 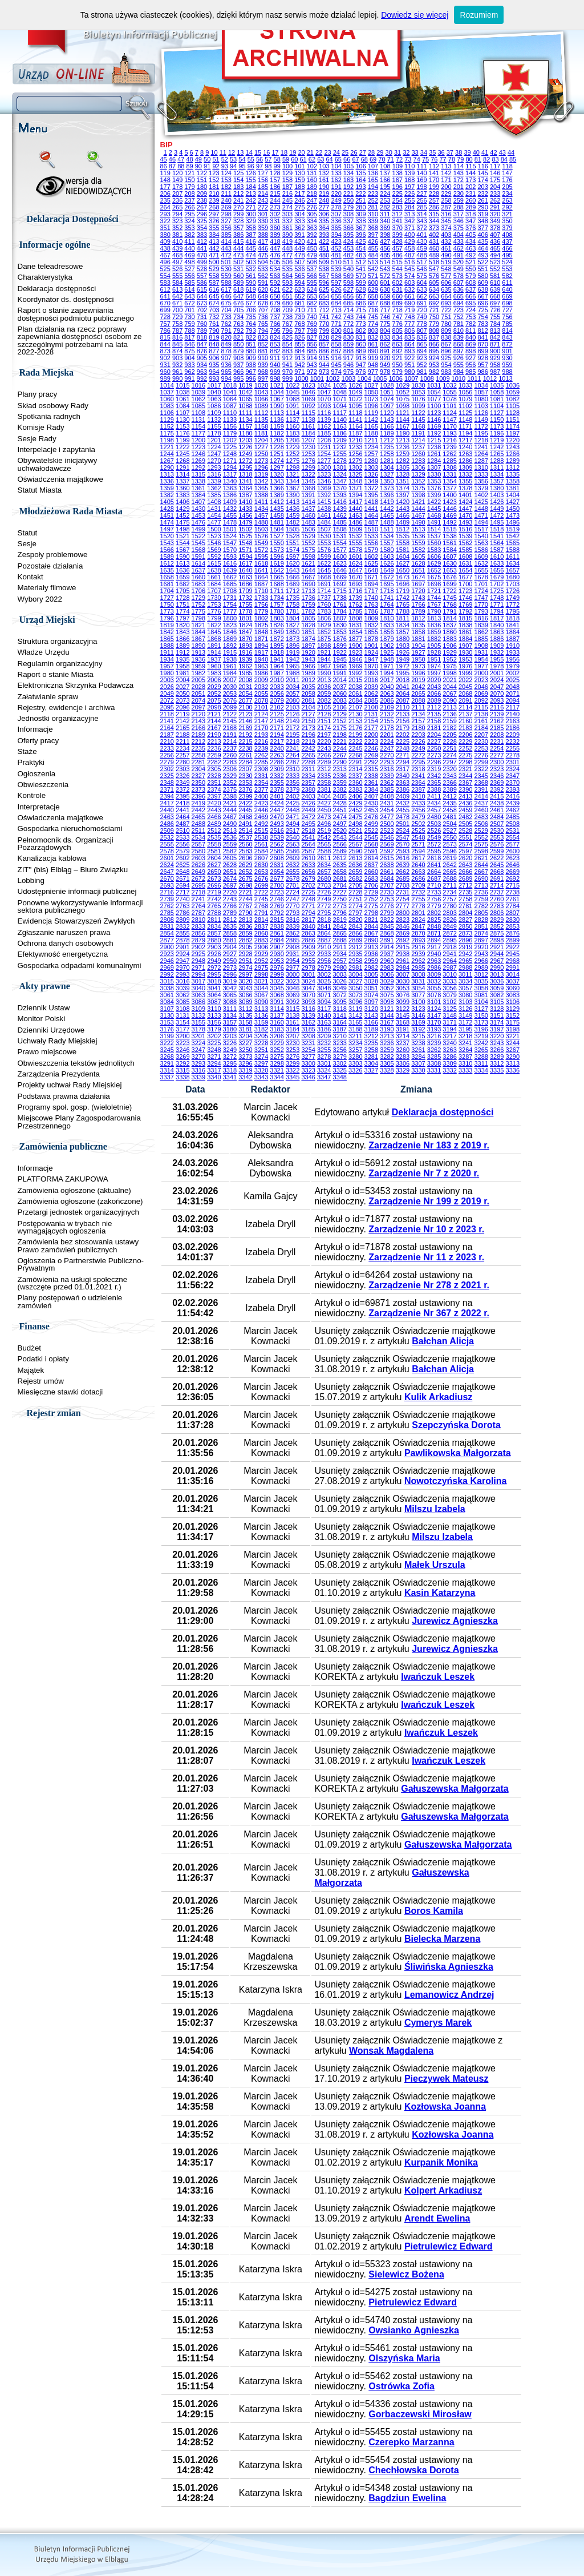 I want to click on 3282, so click(x=387, y=1056).